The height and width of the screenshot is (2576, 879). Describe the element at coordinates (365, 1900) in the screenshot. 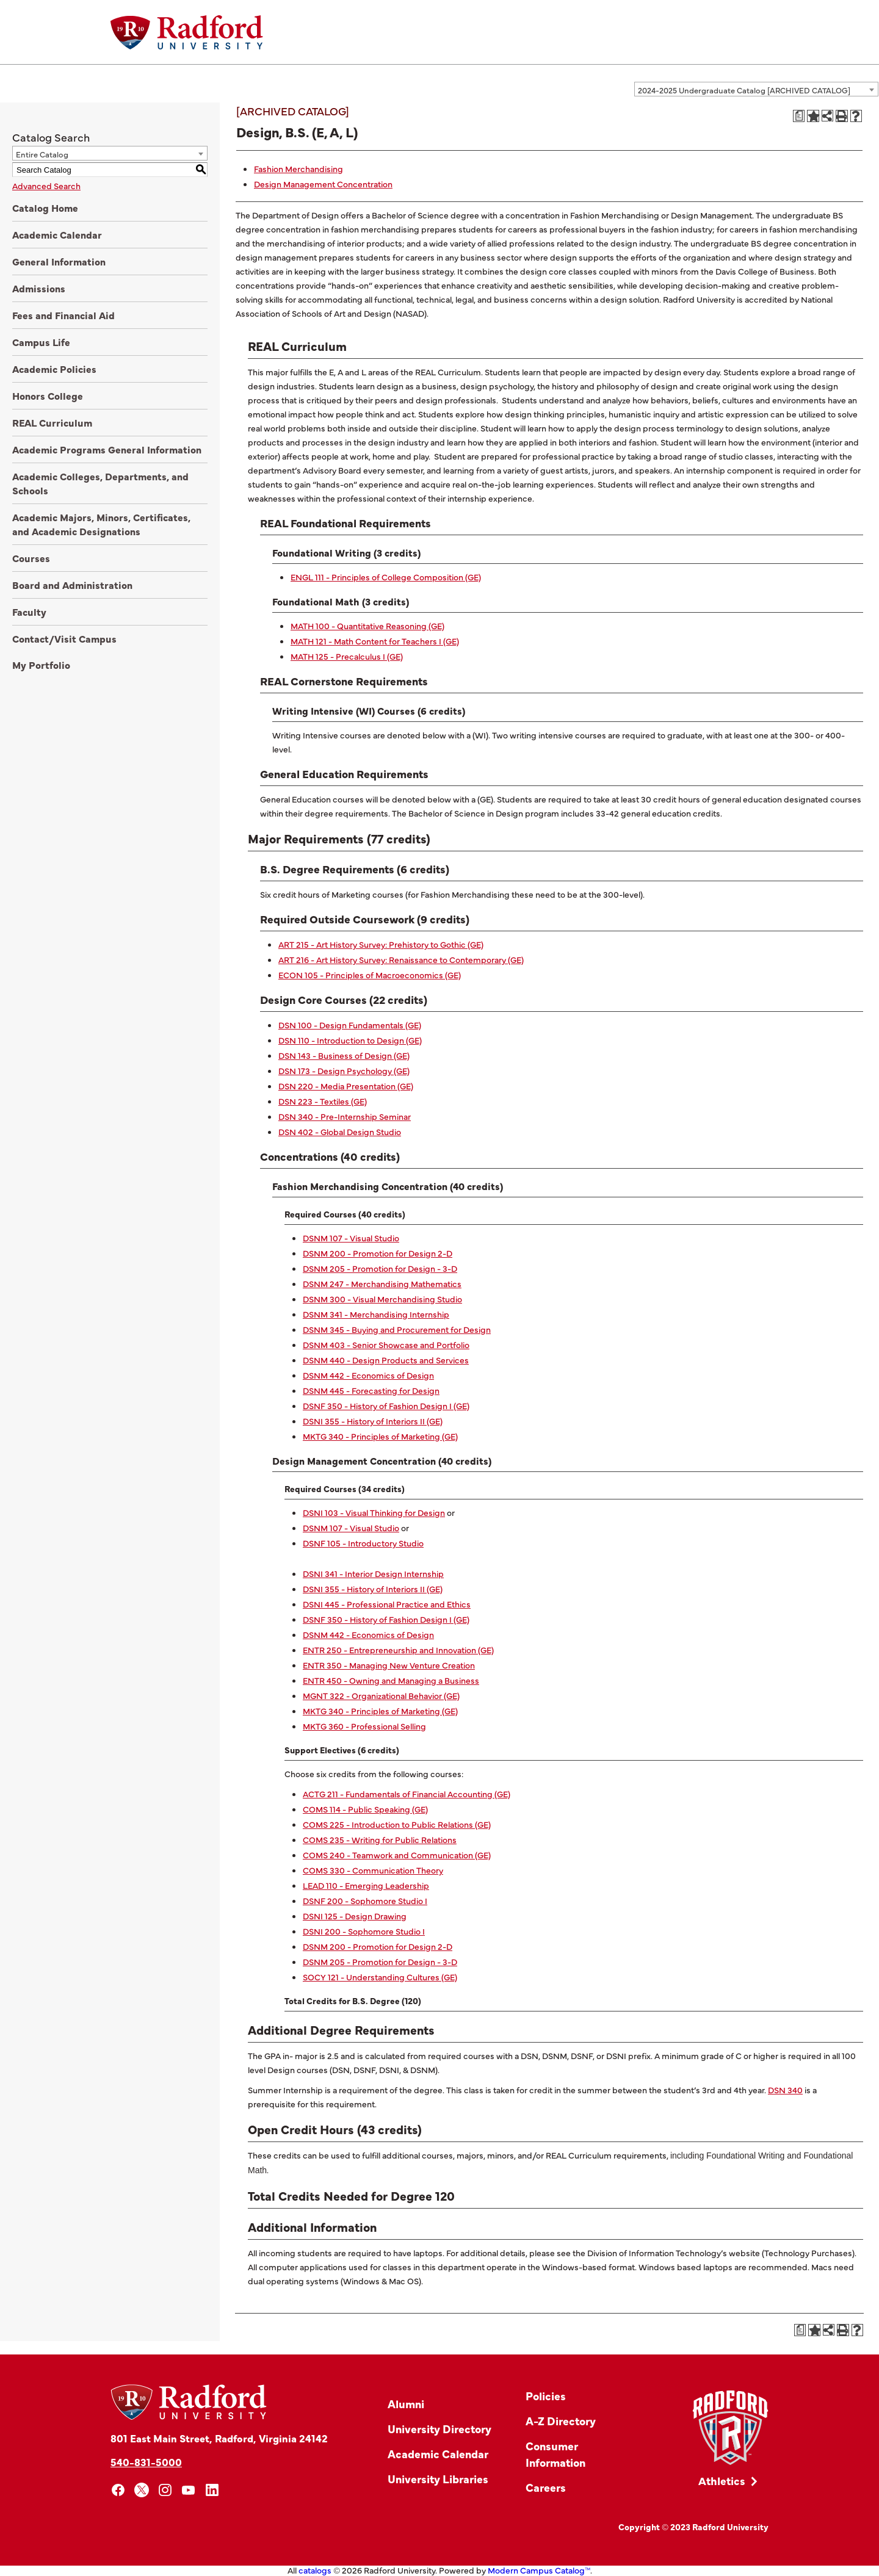

I see `DSNF 200 - Sophomore Studio I [View course details for DSNF 200 - Sophomore Studio I]` at that location.